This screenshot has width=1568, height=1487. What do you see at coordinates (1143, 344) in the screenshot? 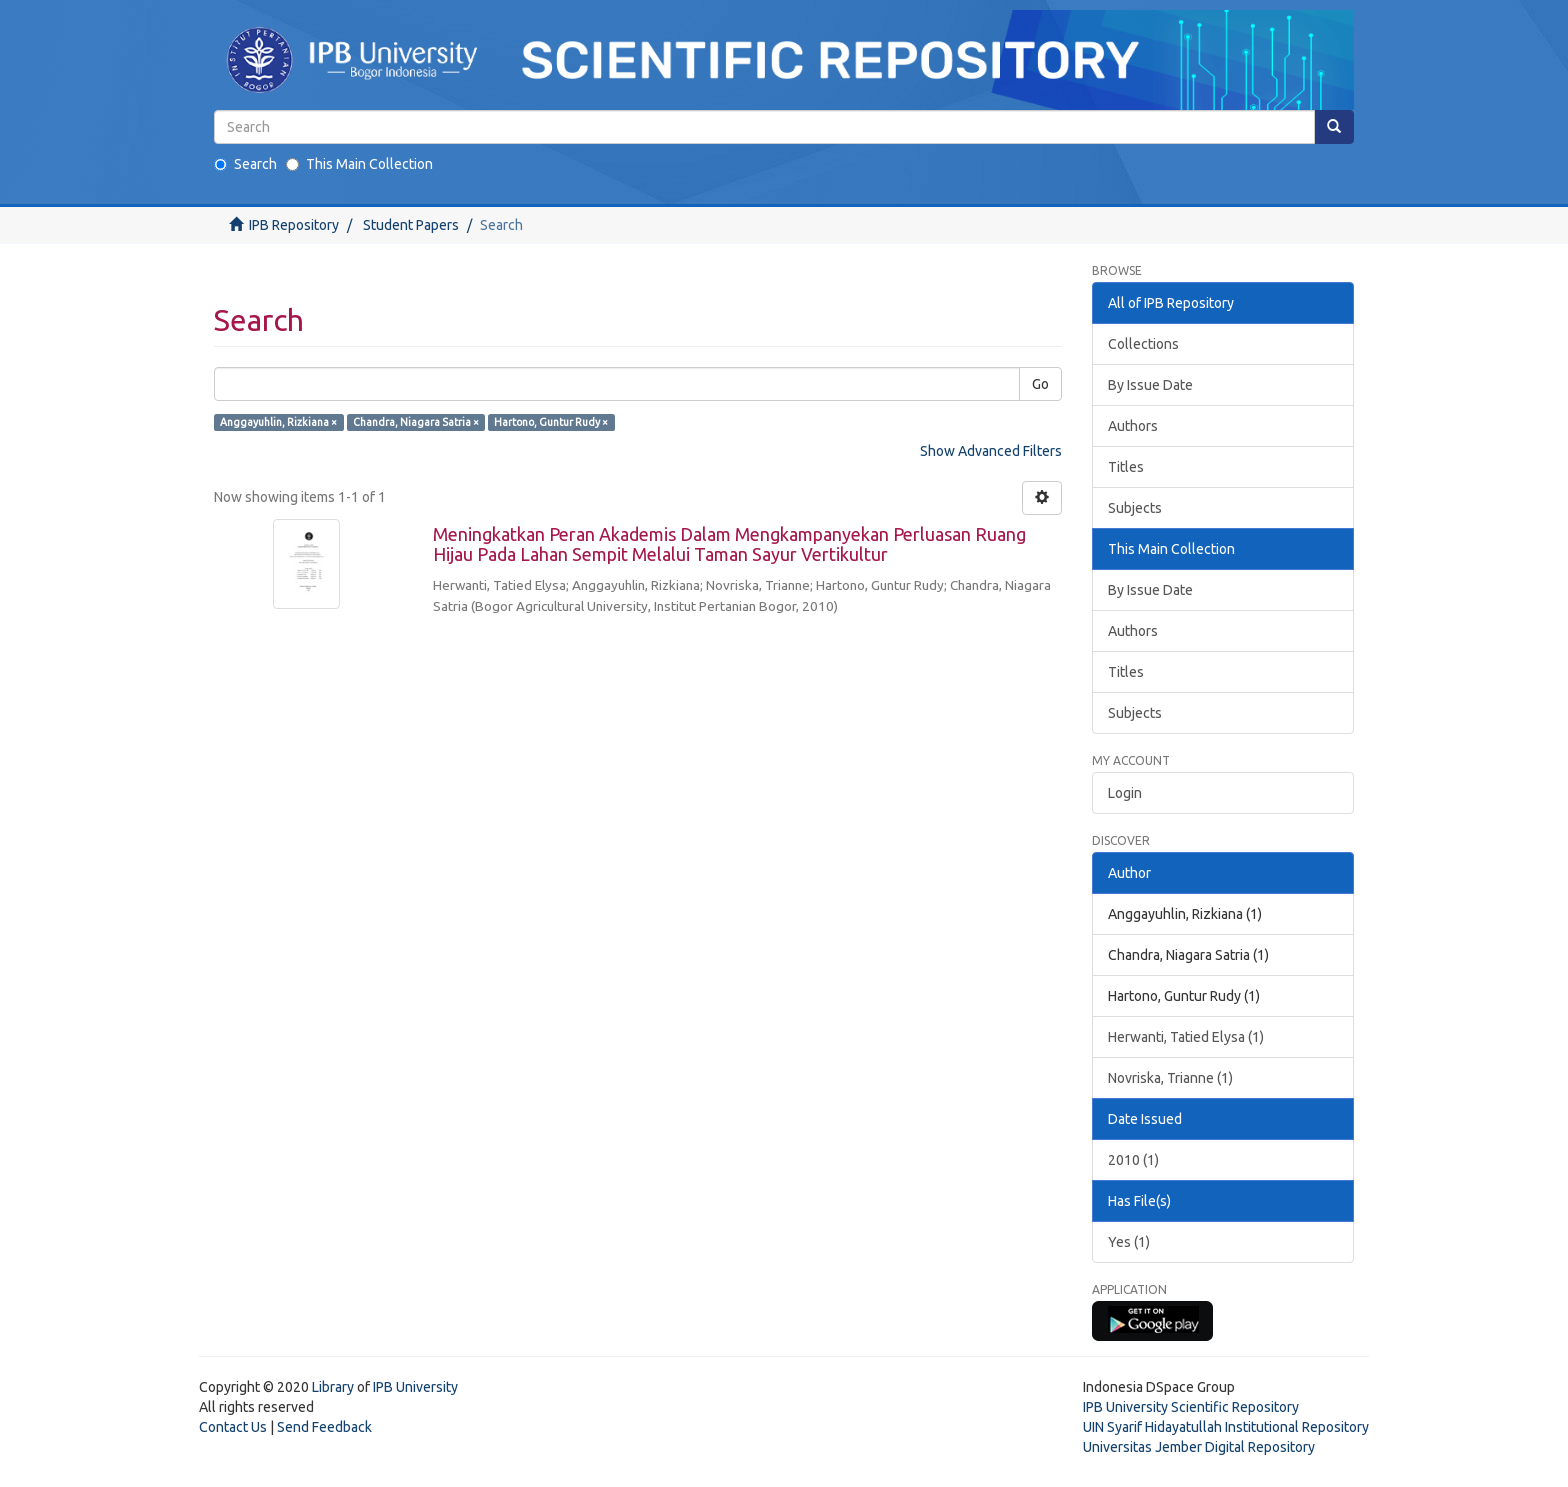
I see `Collections` at bounding box center [1143, 344].